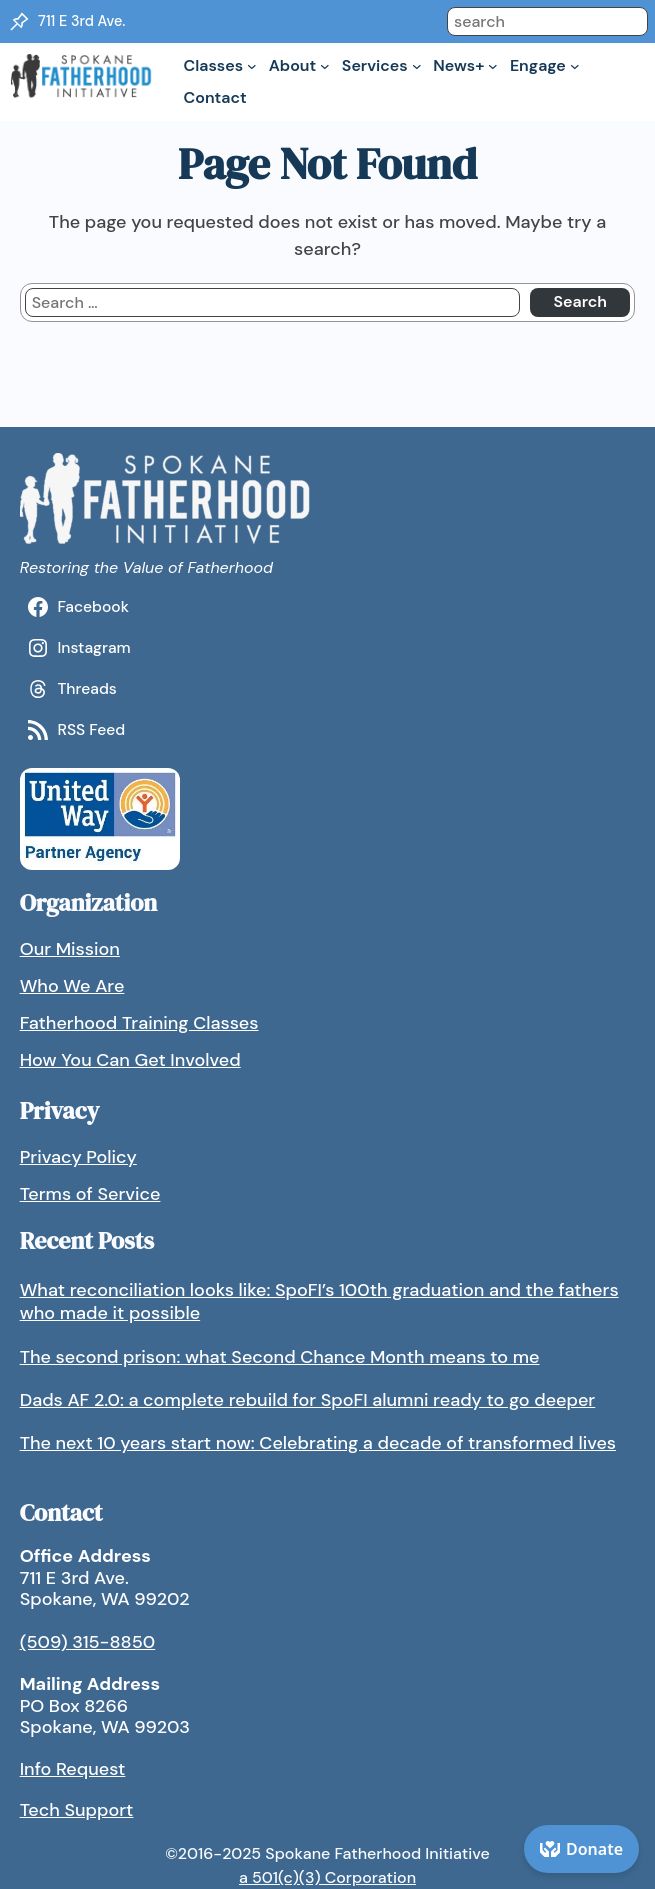 The width and height of the screenshot is (655, 1889). What do you see at coordinates (19, 22) in the screenshot?
I see `[Location Pin]` at bounding box center [19, 22].